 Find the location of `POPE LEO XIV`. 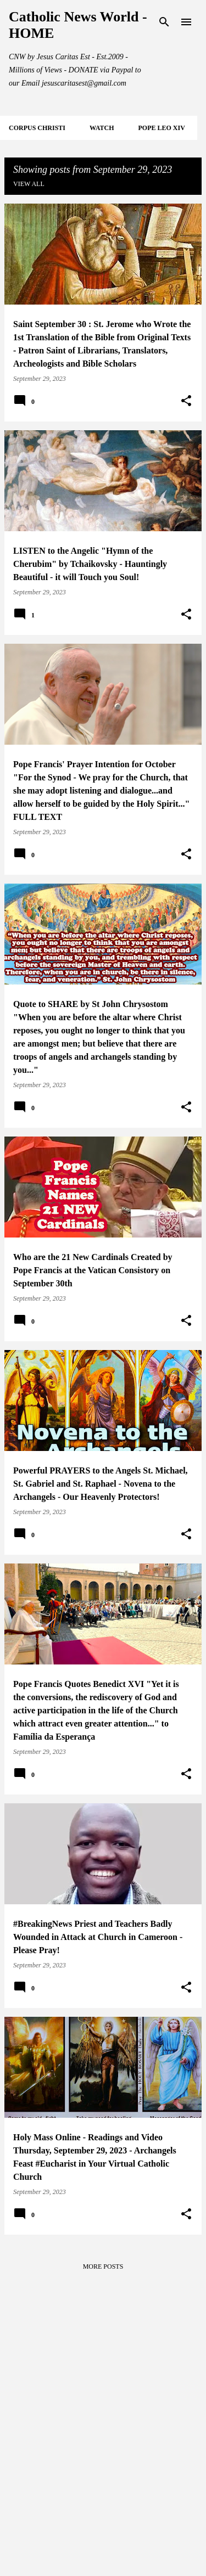

POPE LEO XIV is located at coordinates (161, 128).